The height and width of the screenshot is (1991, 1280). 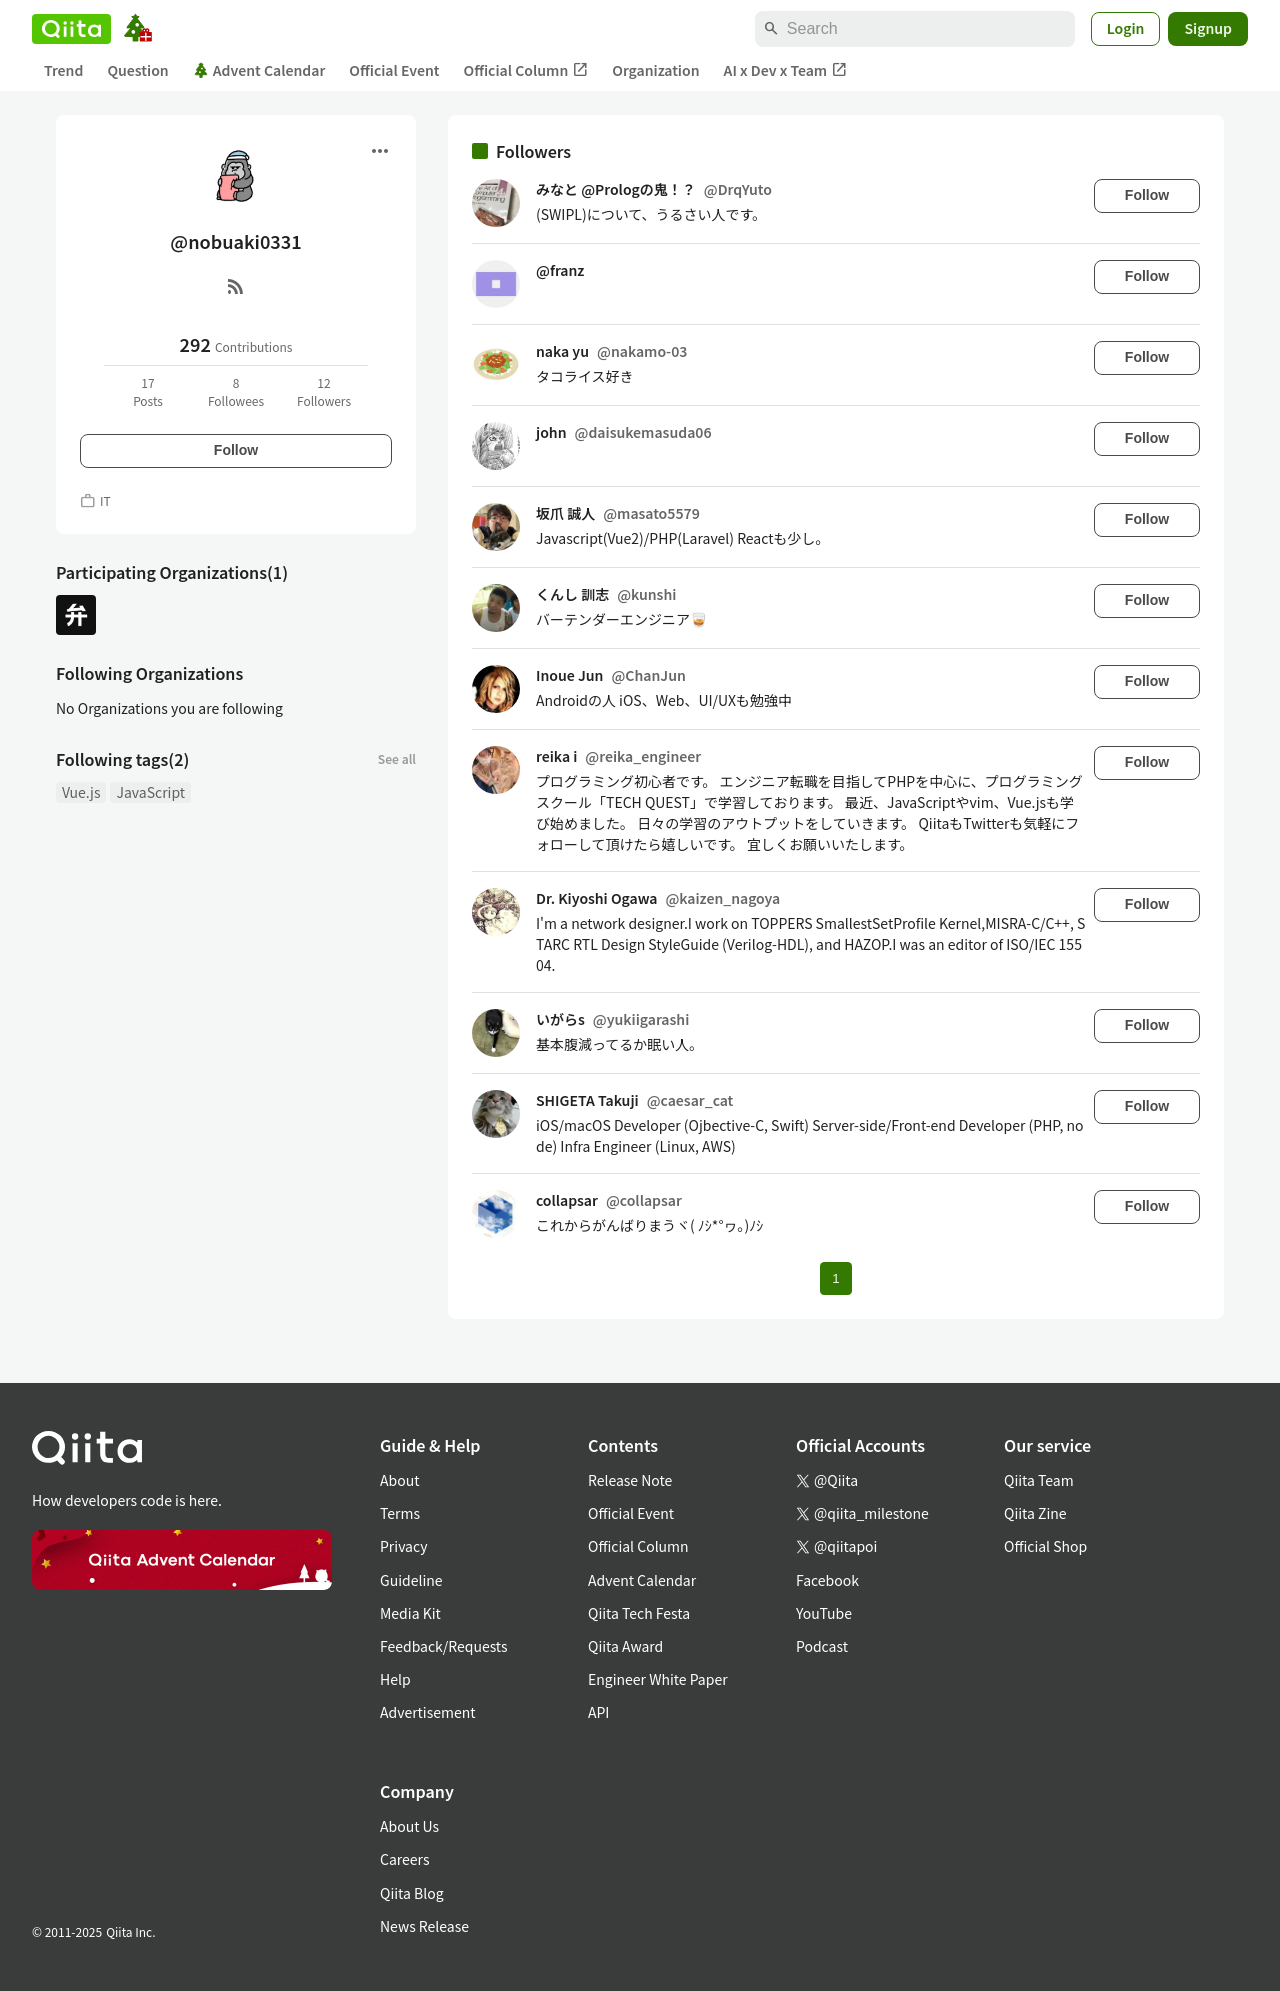 What do you see at coordinates (1126, 28) in the screenshot?
I see `Login` at bounding box center [1126, 28].